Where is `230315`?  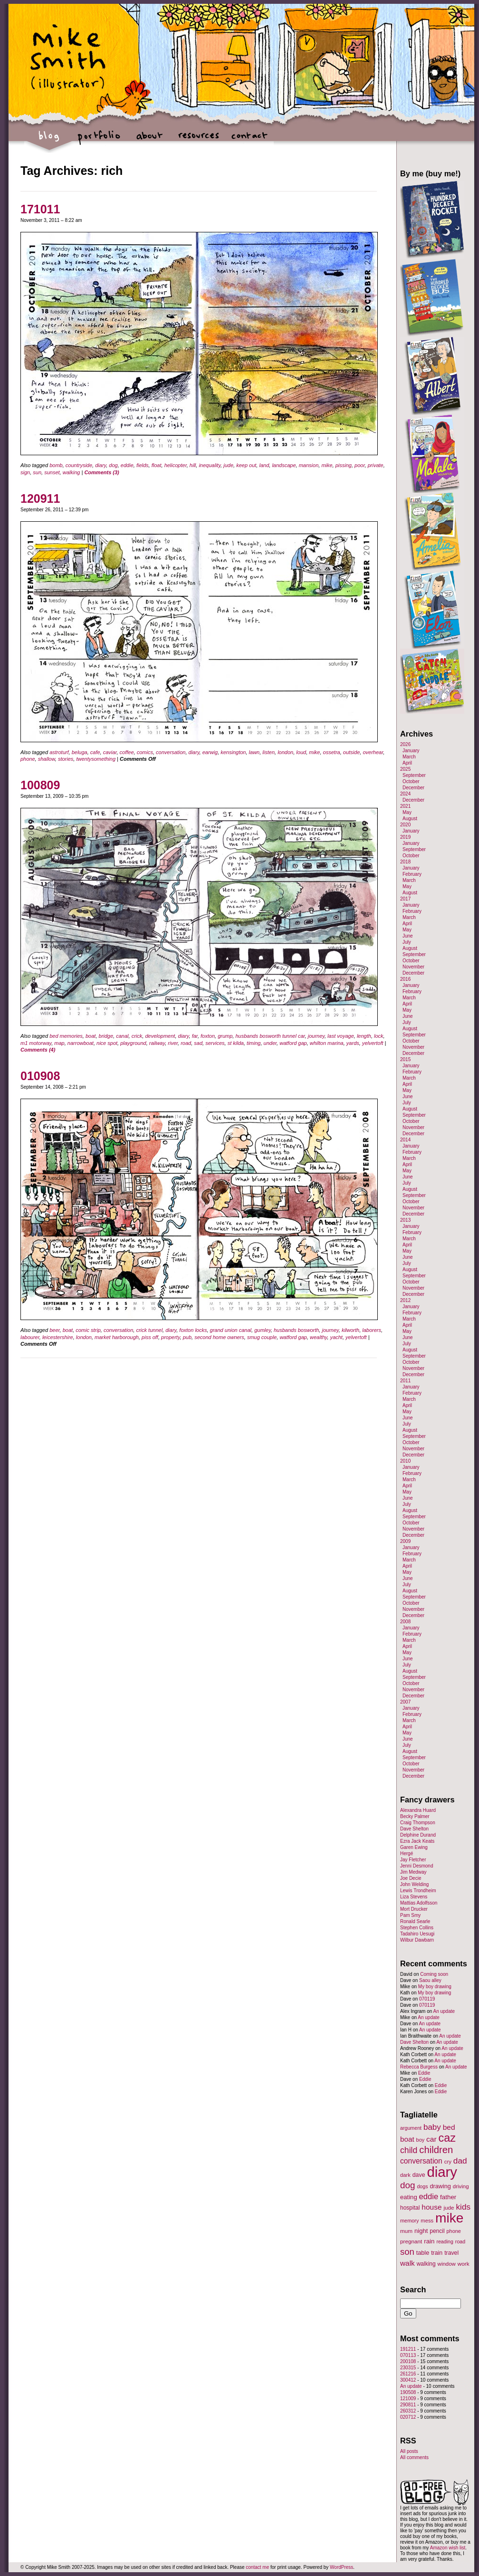
230315 is located at coordinates (408, 2367).